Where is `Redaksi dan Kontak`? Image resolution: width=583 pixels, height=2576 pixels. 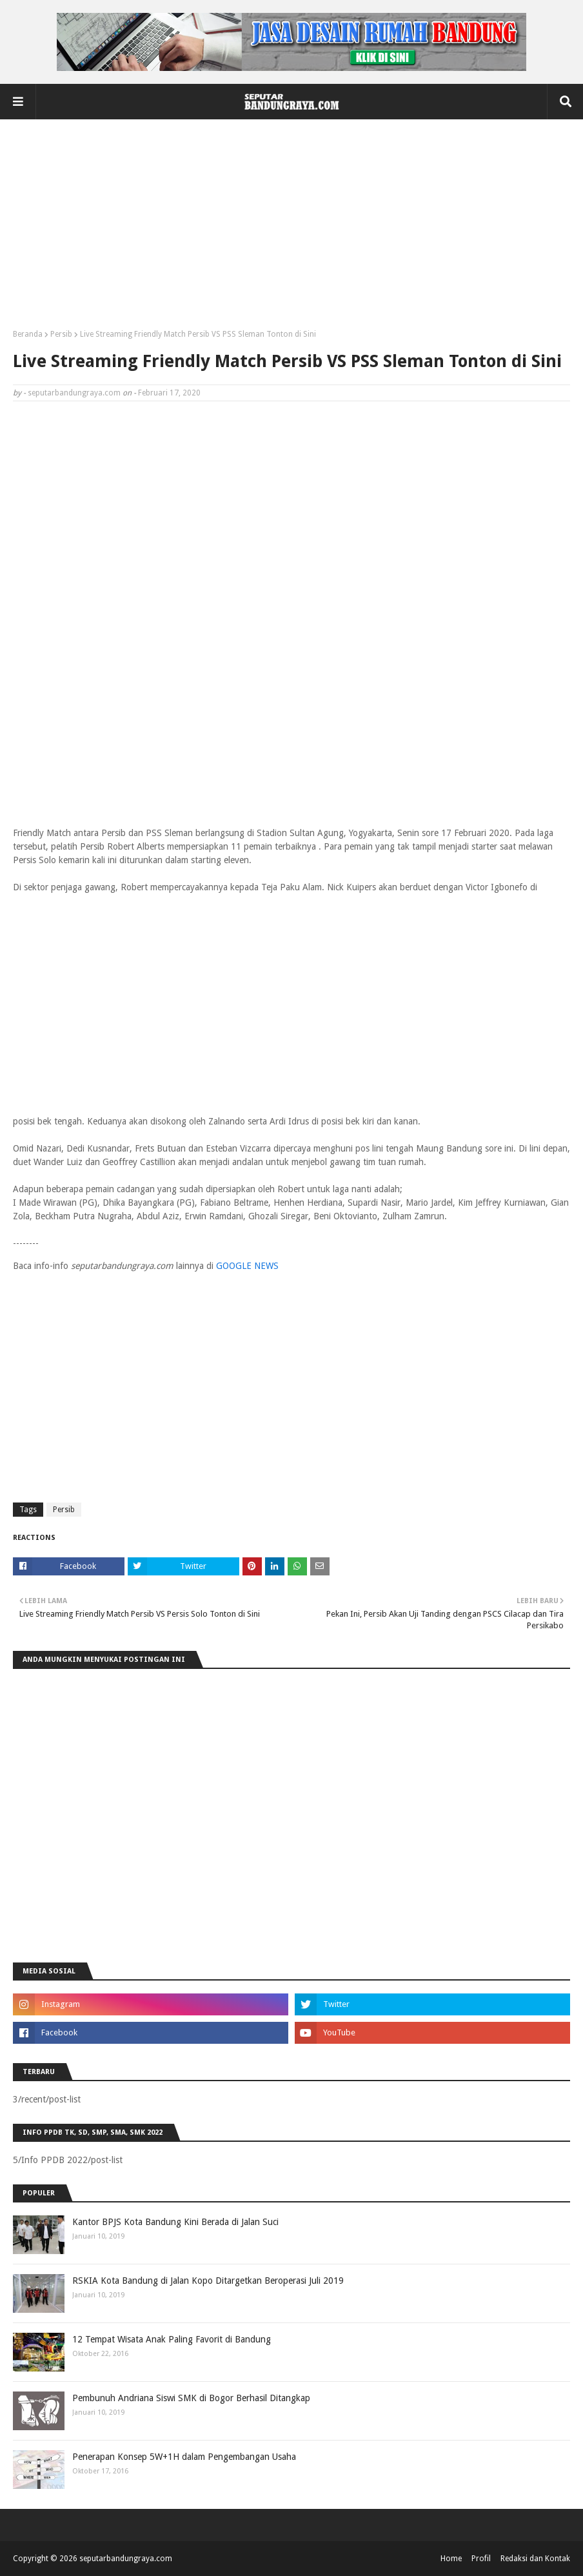
Redaksi dan Kontak is located at coordinates (535, 2558).